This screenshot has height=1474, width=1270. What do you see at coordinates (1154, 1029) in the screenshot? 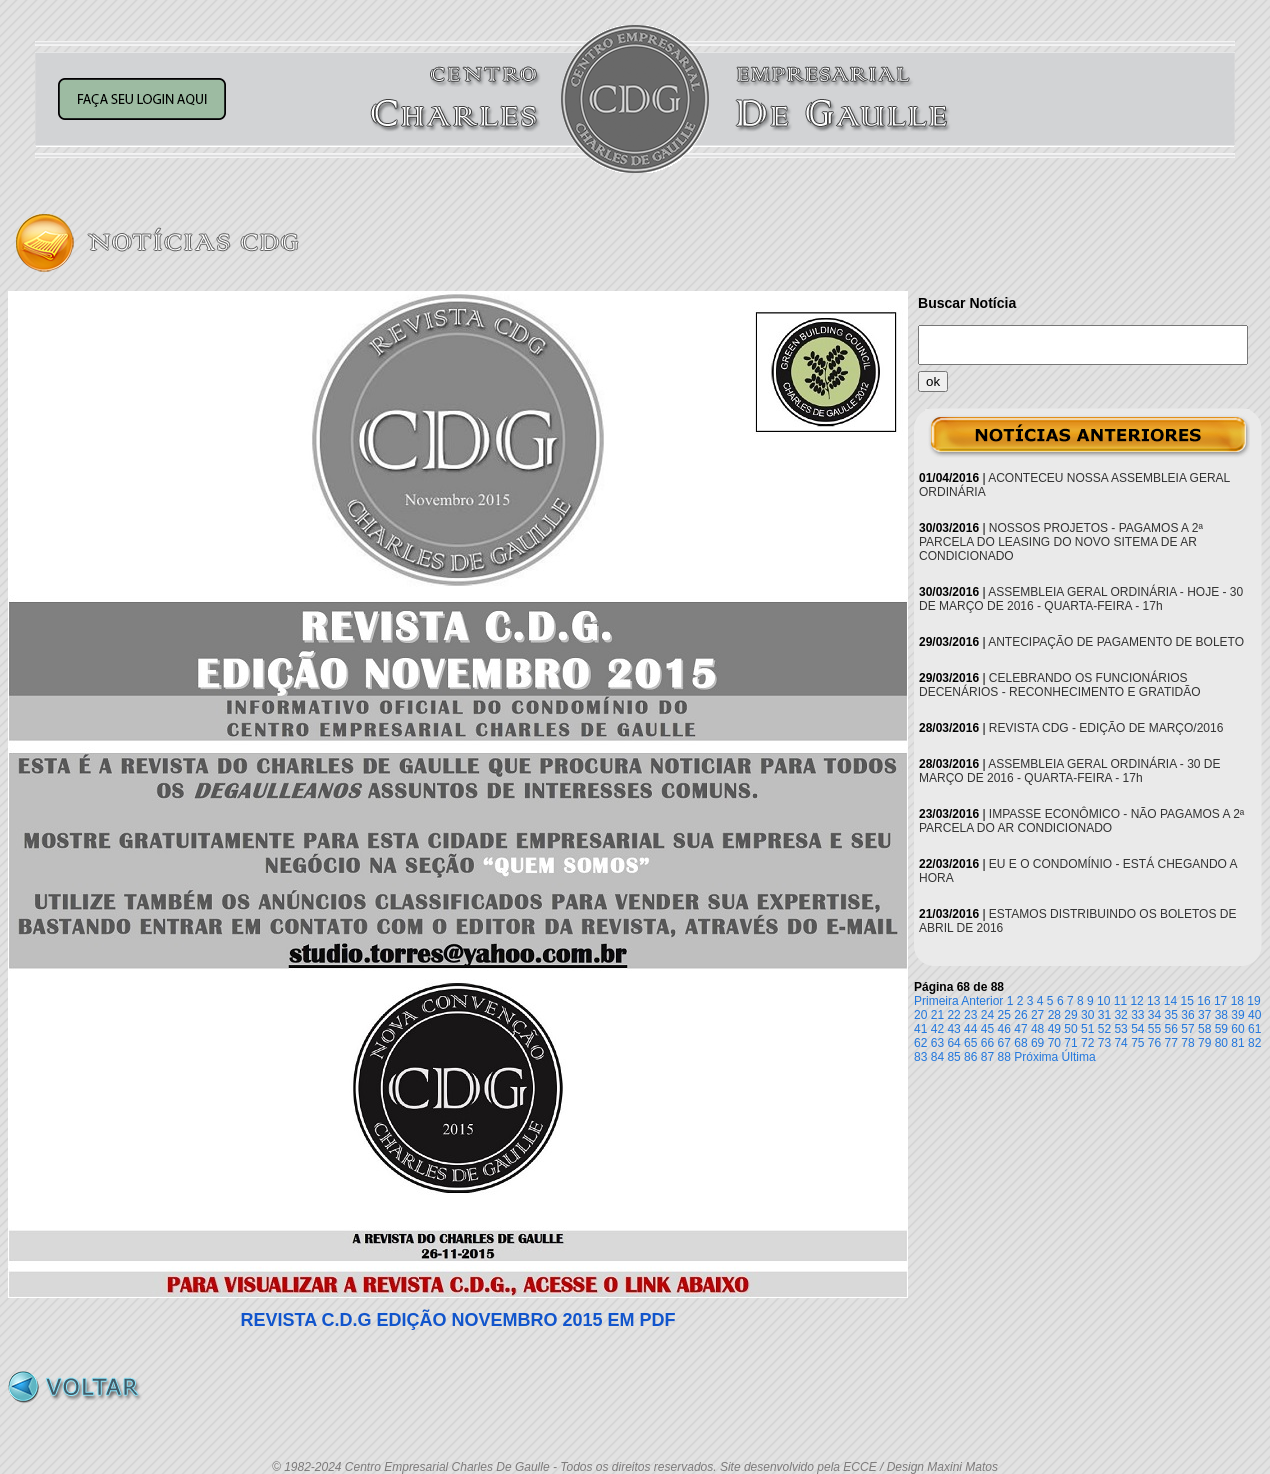
I see `55` at bounding box center [1154, 1029].